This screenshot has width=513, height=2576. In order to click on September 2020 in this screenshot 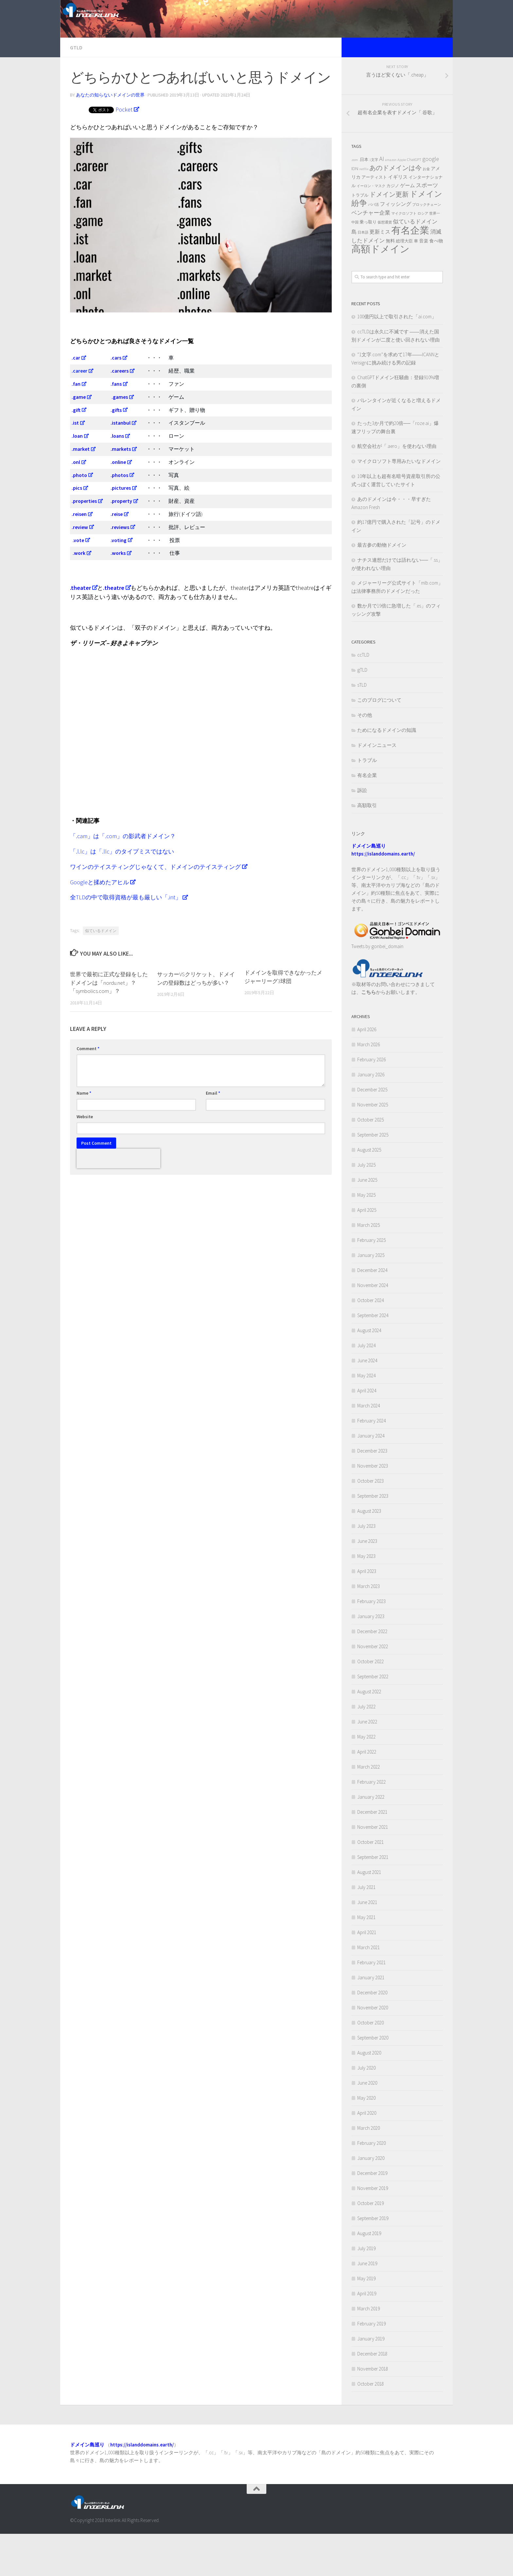, I will do `click(372, 2079)`.